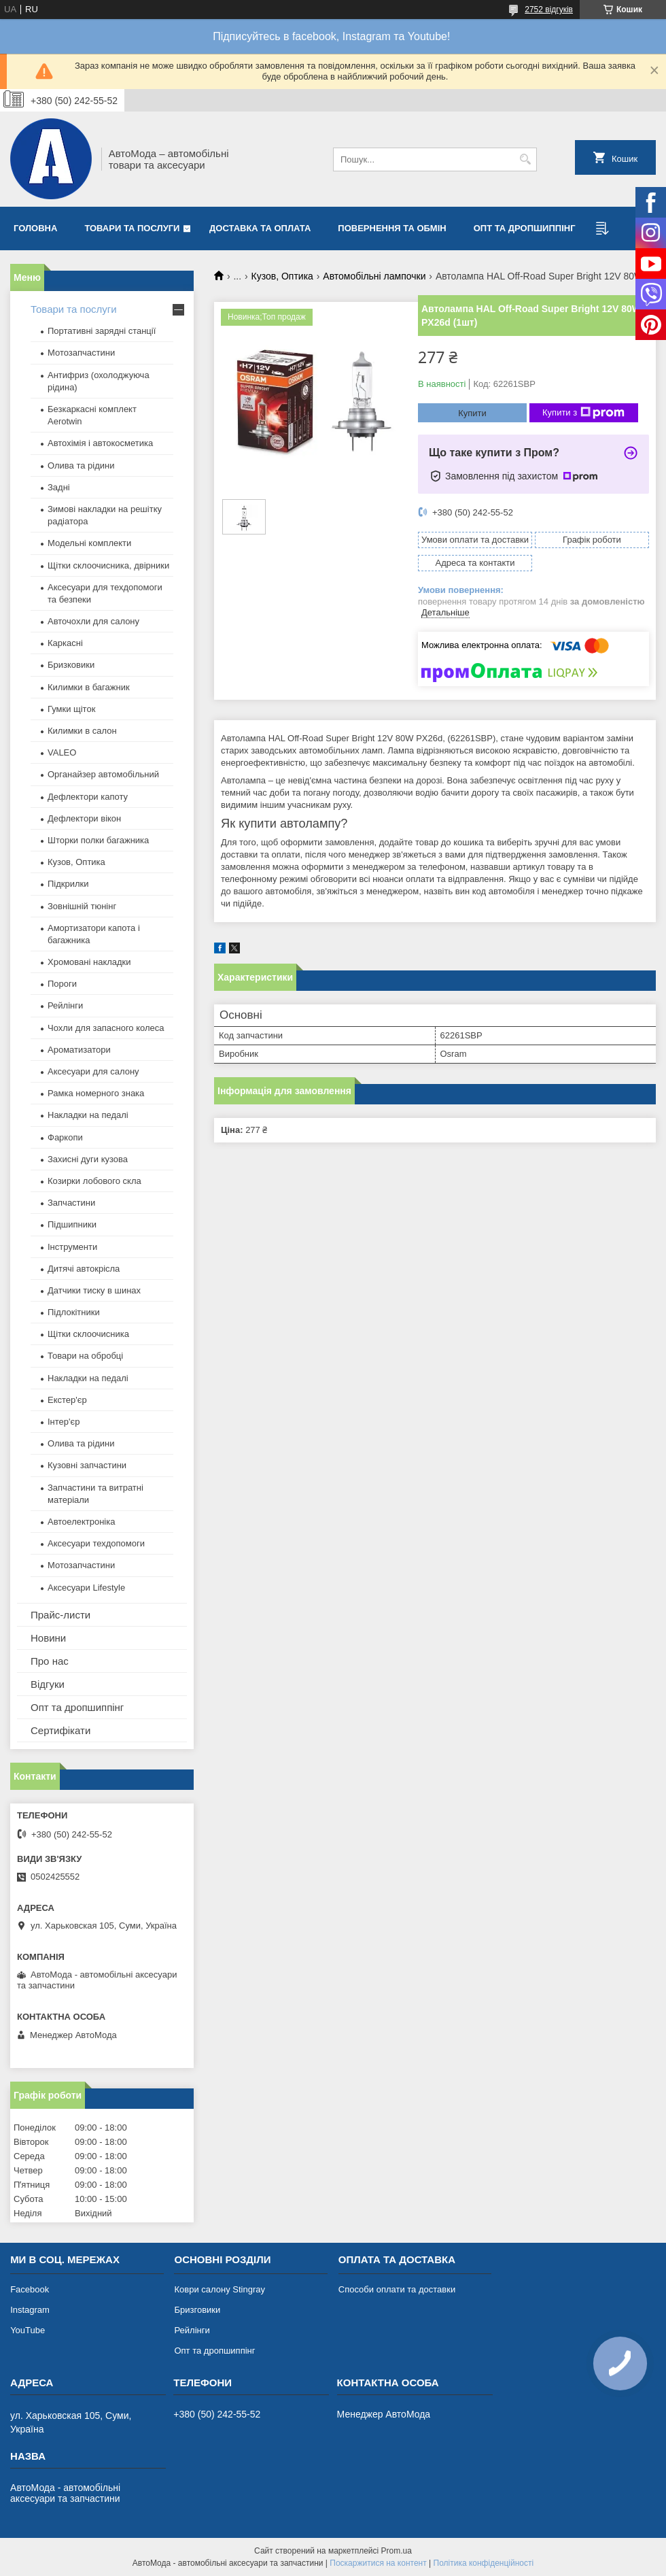 The height and width of the screenshot is (2576, 666). I want to click on Підшипники, so click(72, 1224).